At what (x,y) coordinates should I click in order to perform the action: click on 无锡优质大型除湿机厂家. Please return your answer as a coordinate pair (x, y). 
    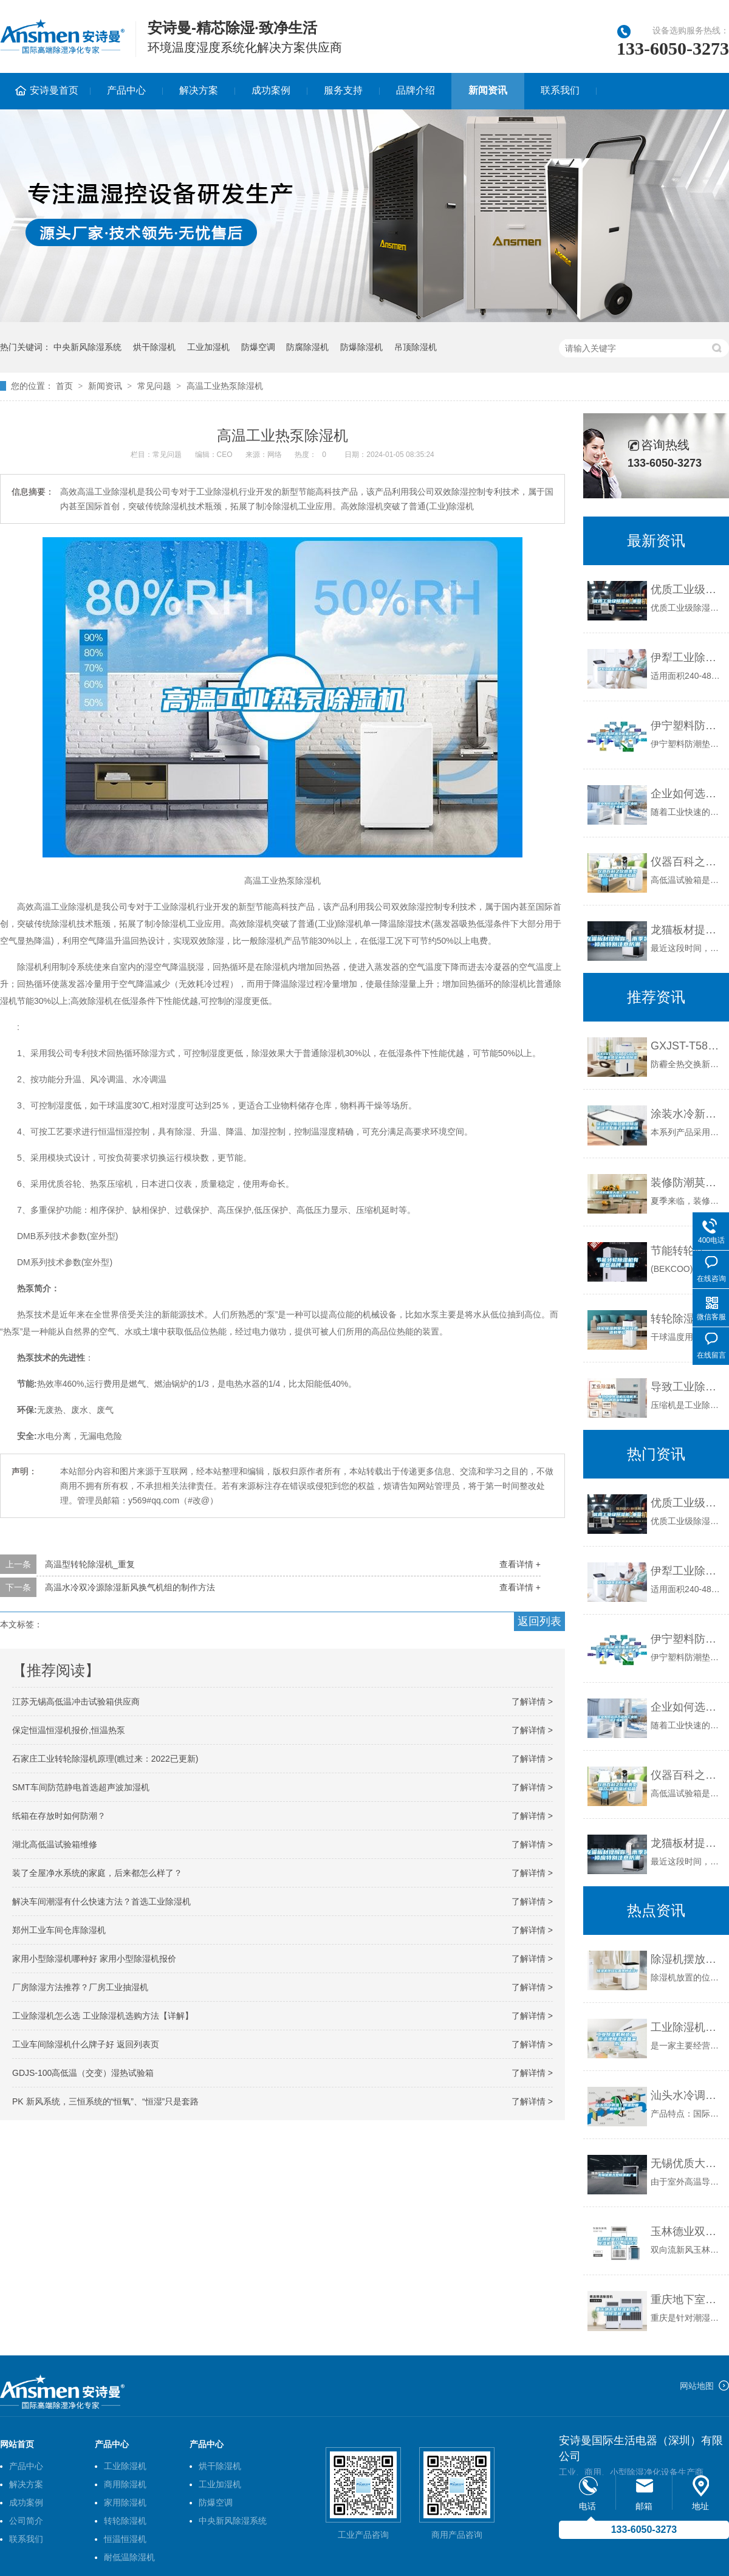
    Looking at the image, I should click on (687, 2163).